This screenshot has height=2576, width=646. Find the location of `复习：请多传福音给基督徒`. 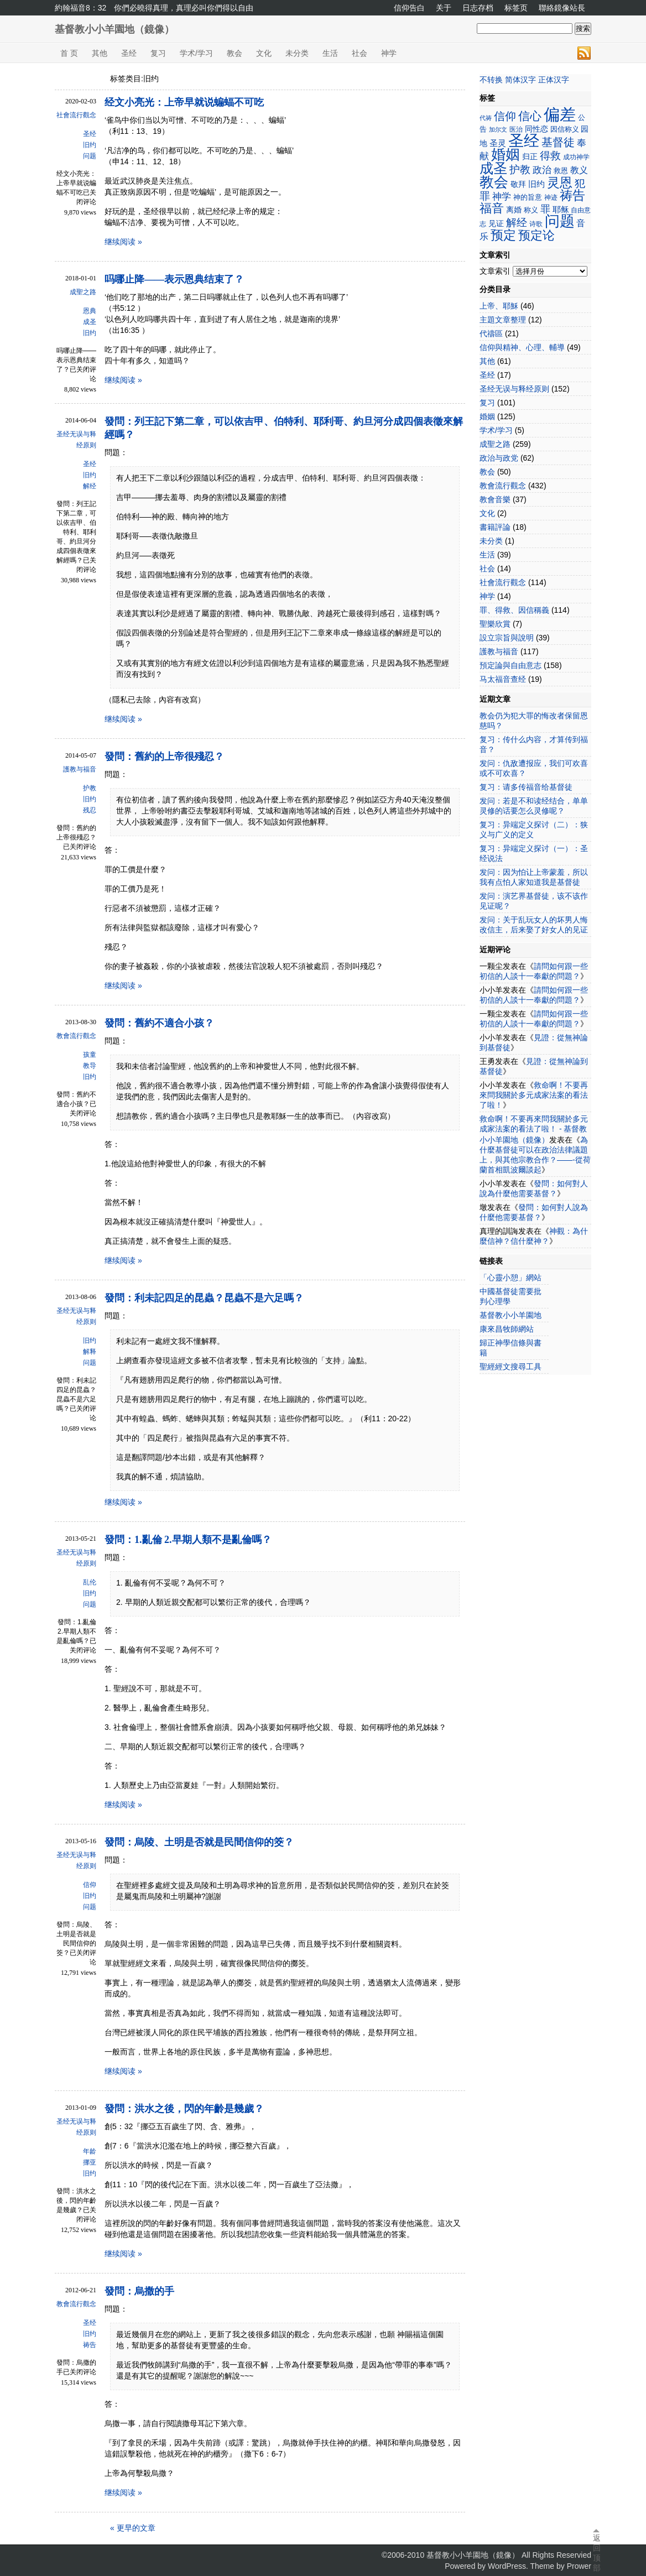

复习：请多传福音给基督徒 is located at coordinates (526, 787).